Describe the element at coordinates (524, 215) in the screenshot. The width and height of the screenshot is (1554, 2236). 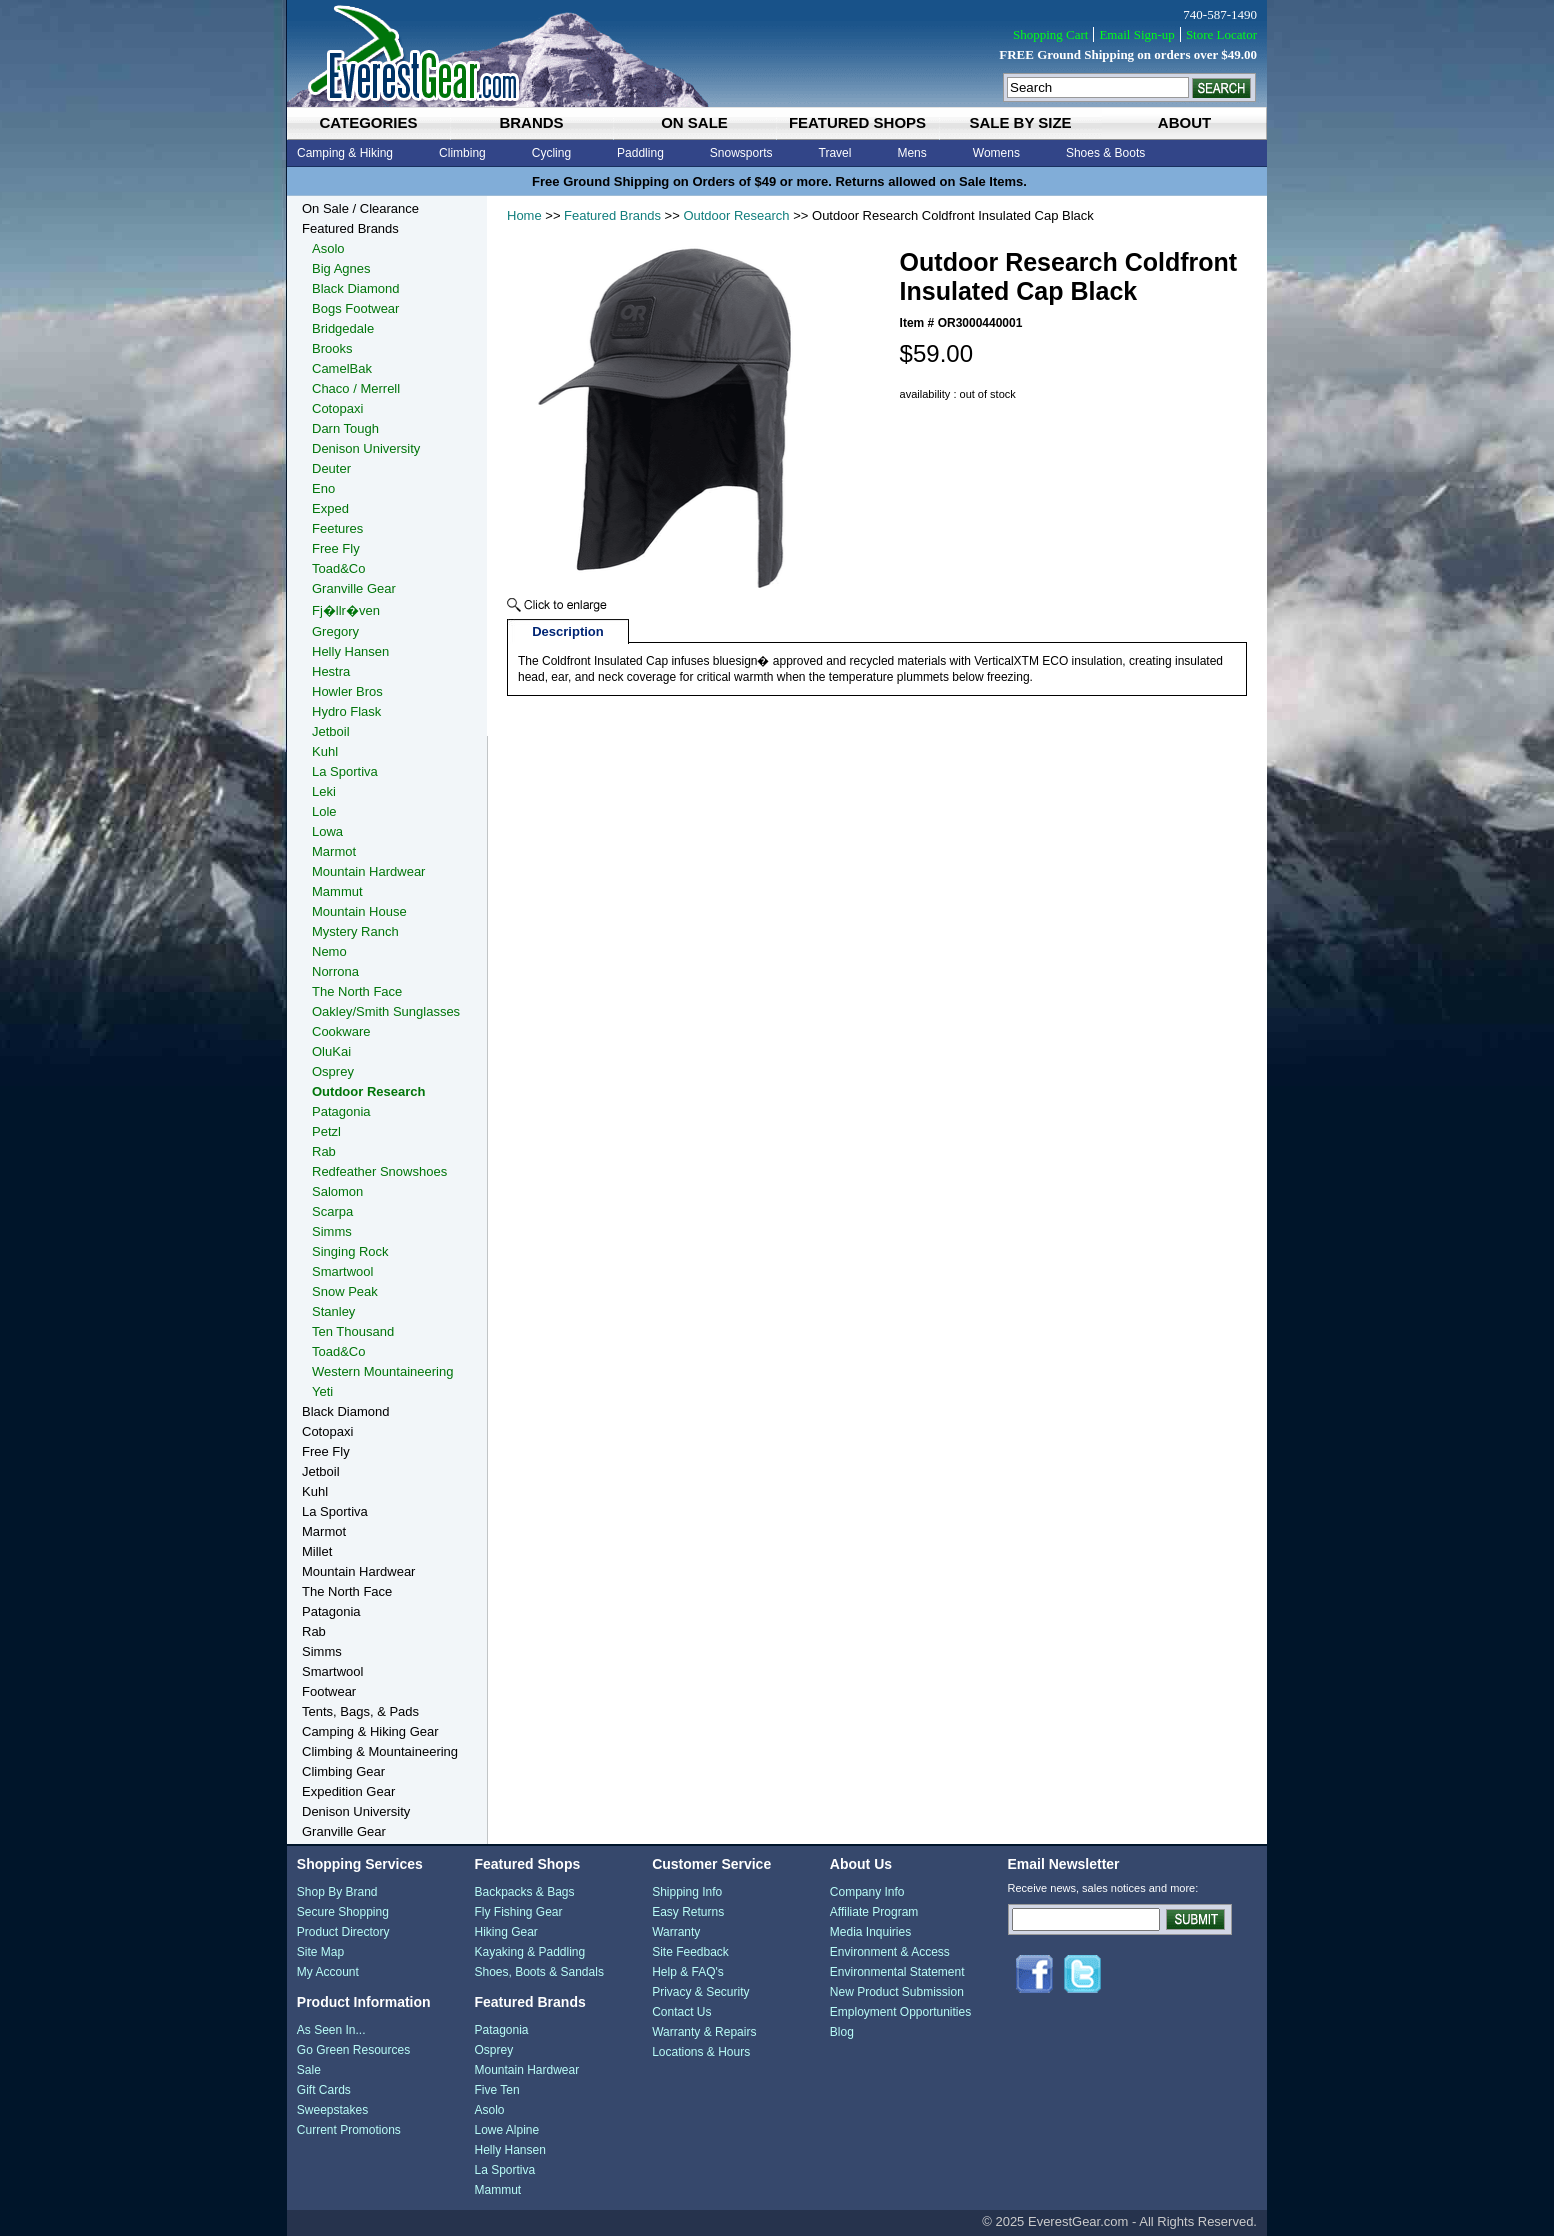
I see `Home` at that location.